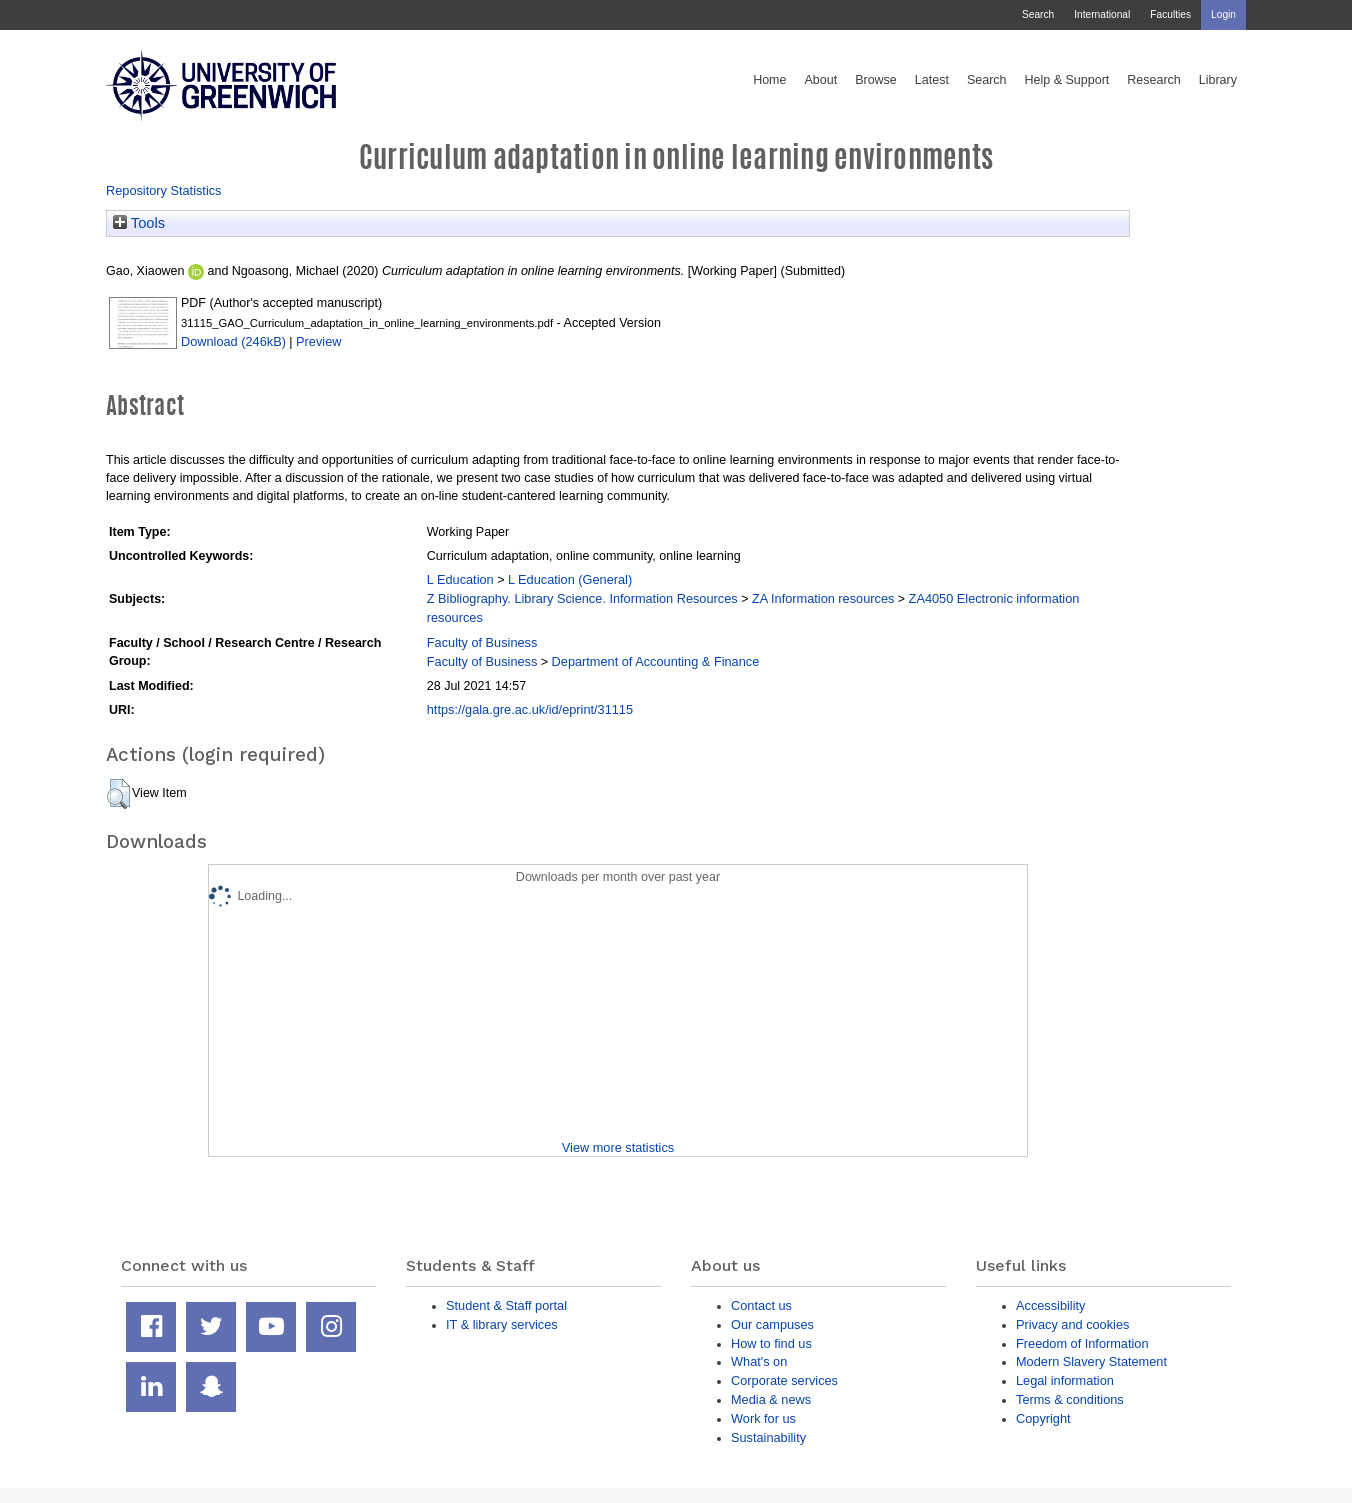 Image resolution: width=1352 pixels, height=1503 pixels. Describe the element at coordinates (656, 661) in the screenshot. I see `Department of Accounting & Finance` at that location.